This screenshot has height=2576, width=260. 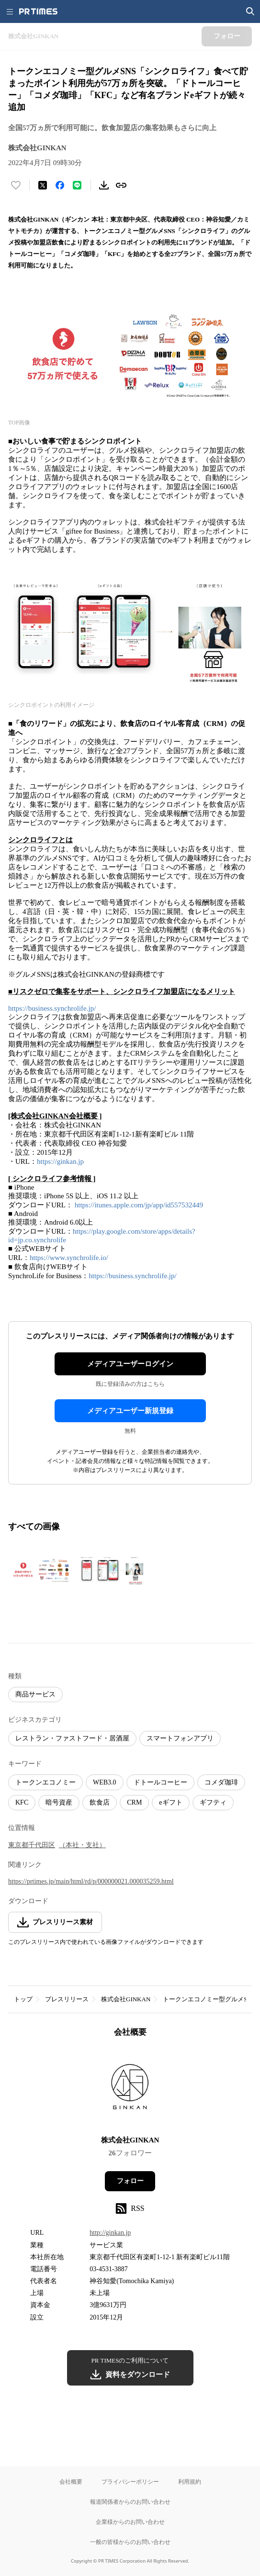 I want to click on [企業ページへ移動], so click(x=130, y=2089).